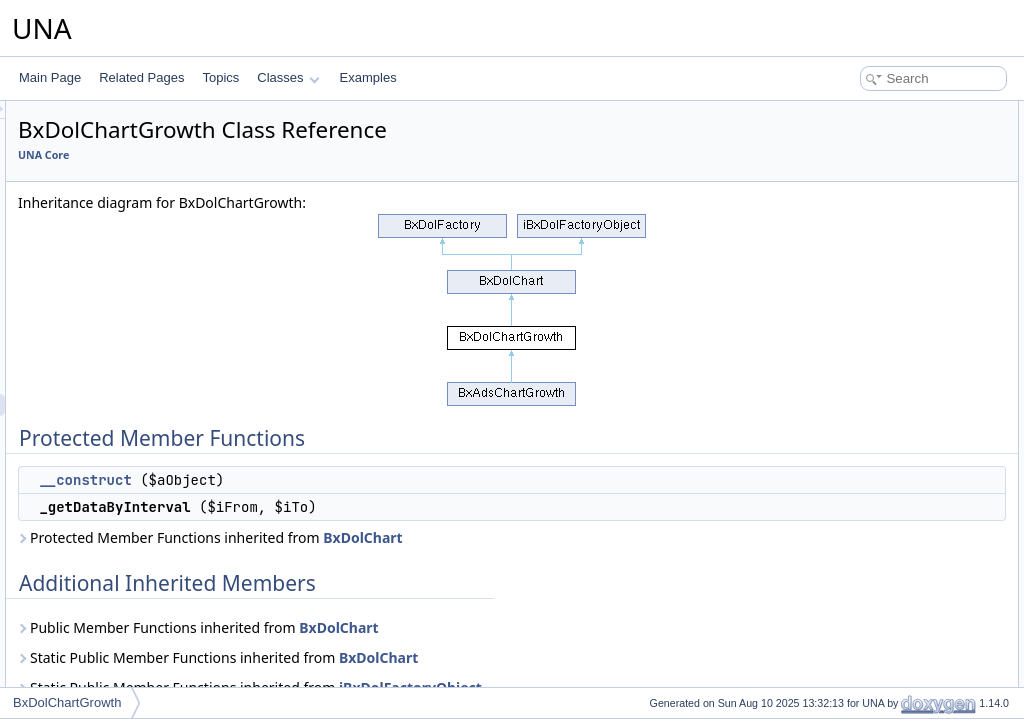 This screenshot has height=720, width=1024. What do you see at coordinates (123, 185) in the screenshot?
I see `BxDolCacheUtilities` at bounding box center [123, 185].